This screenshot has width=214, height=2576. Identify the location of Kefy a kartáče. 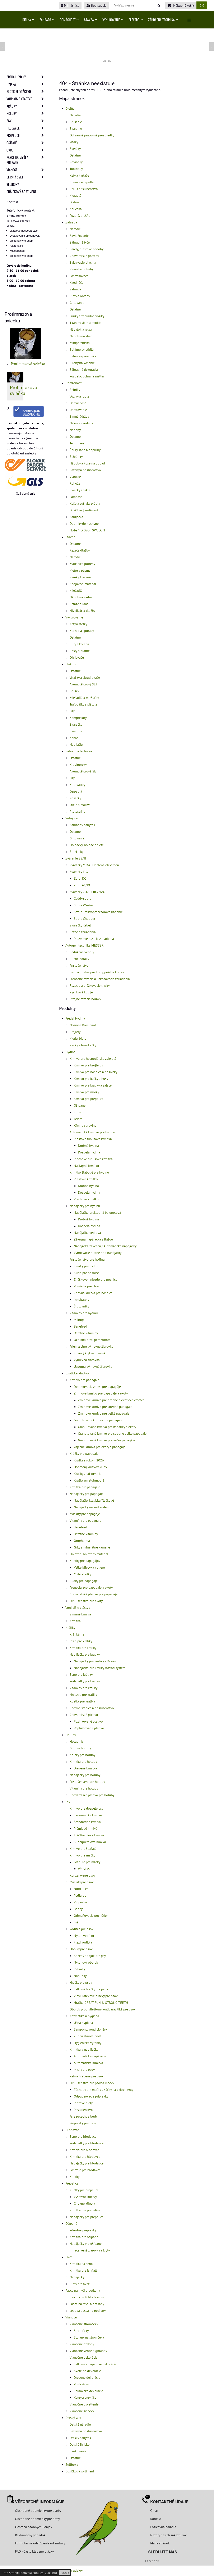
(79, 175).